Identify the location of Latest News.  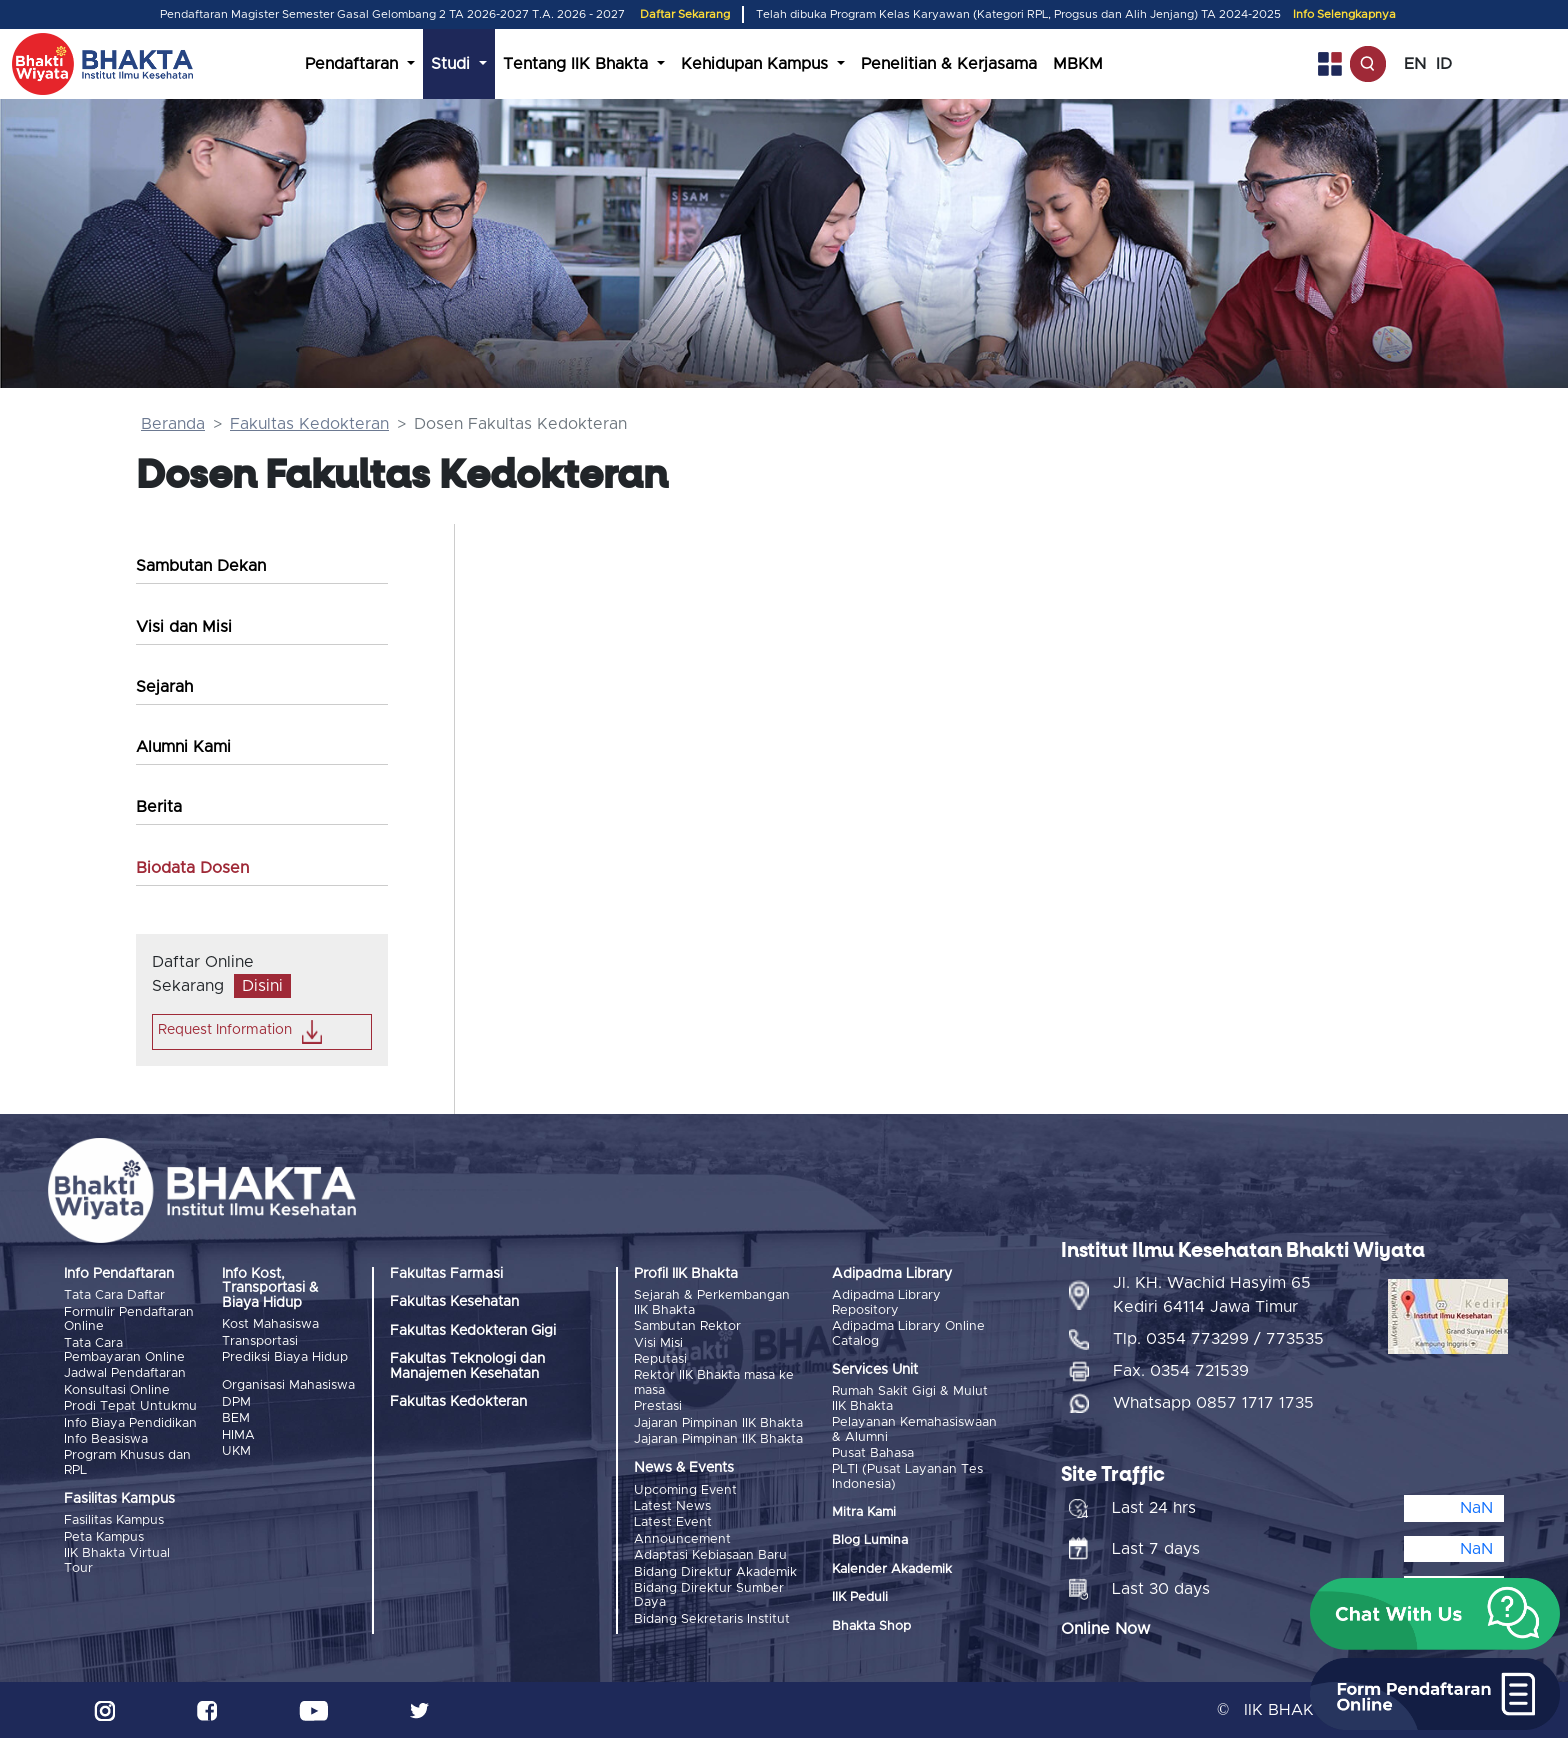
(672, 1506).